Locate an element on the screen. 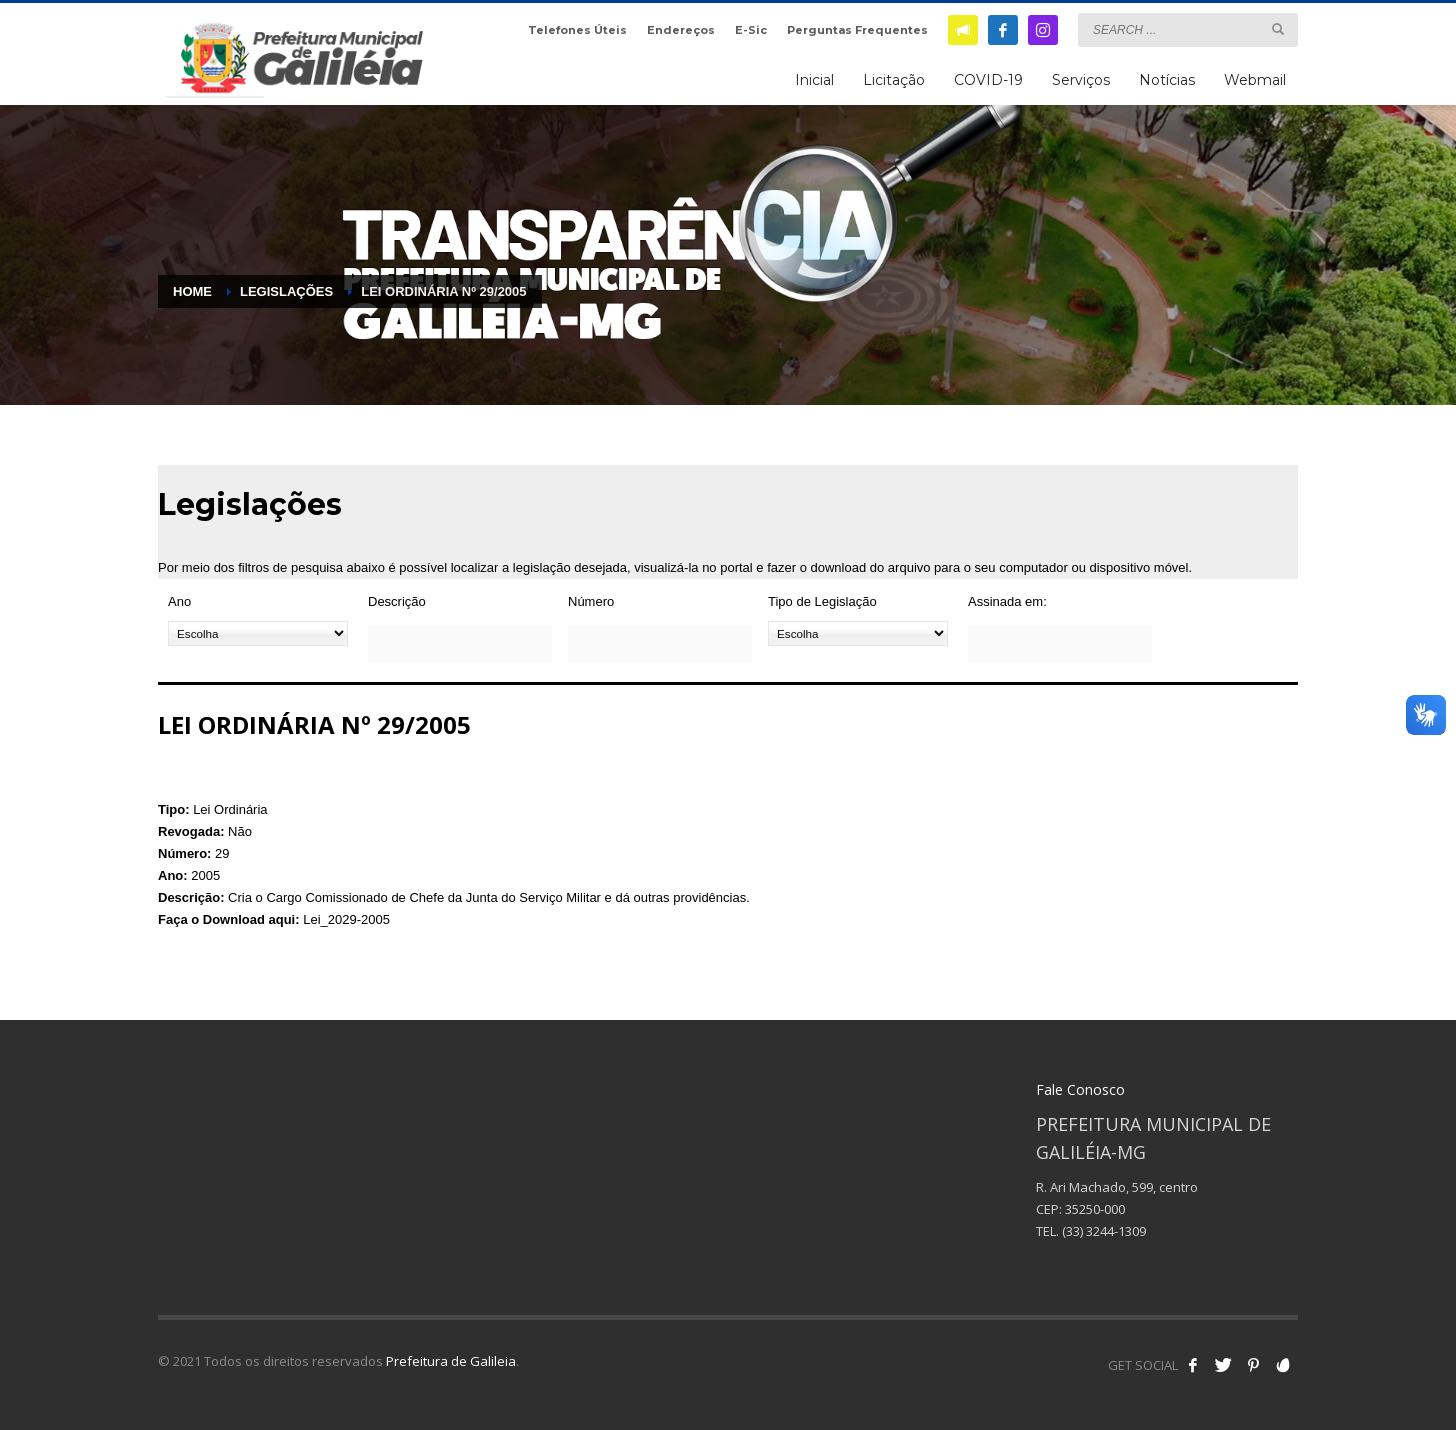 Image resolution: width=1456 pixels, height=1430 pixels. [Ano] is located at coordinates (258, 633).